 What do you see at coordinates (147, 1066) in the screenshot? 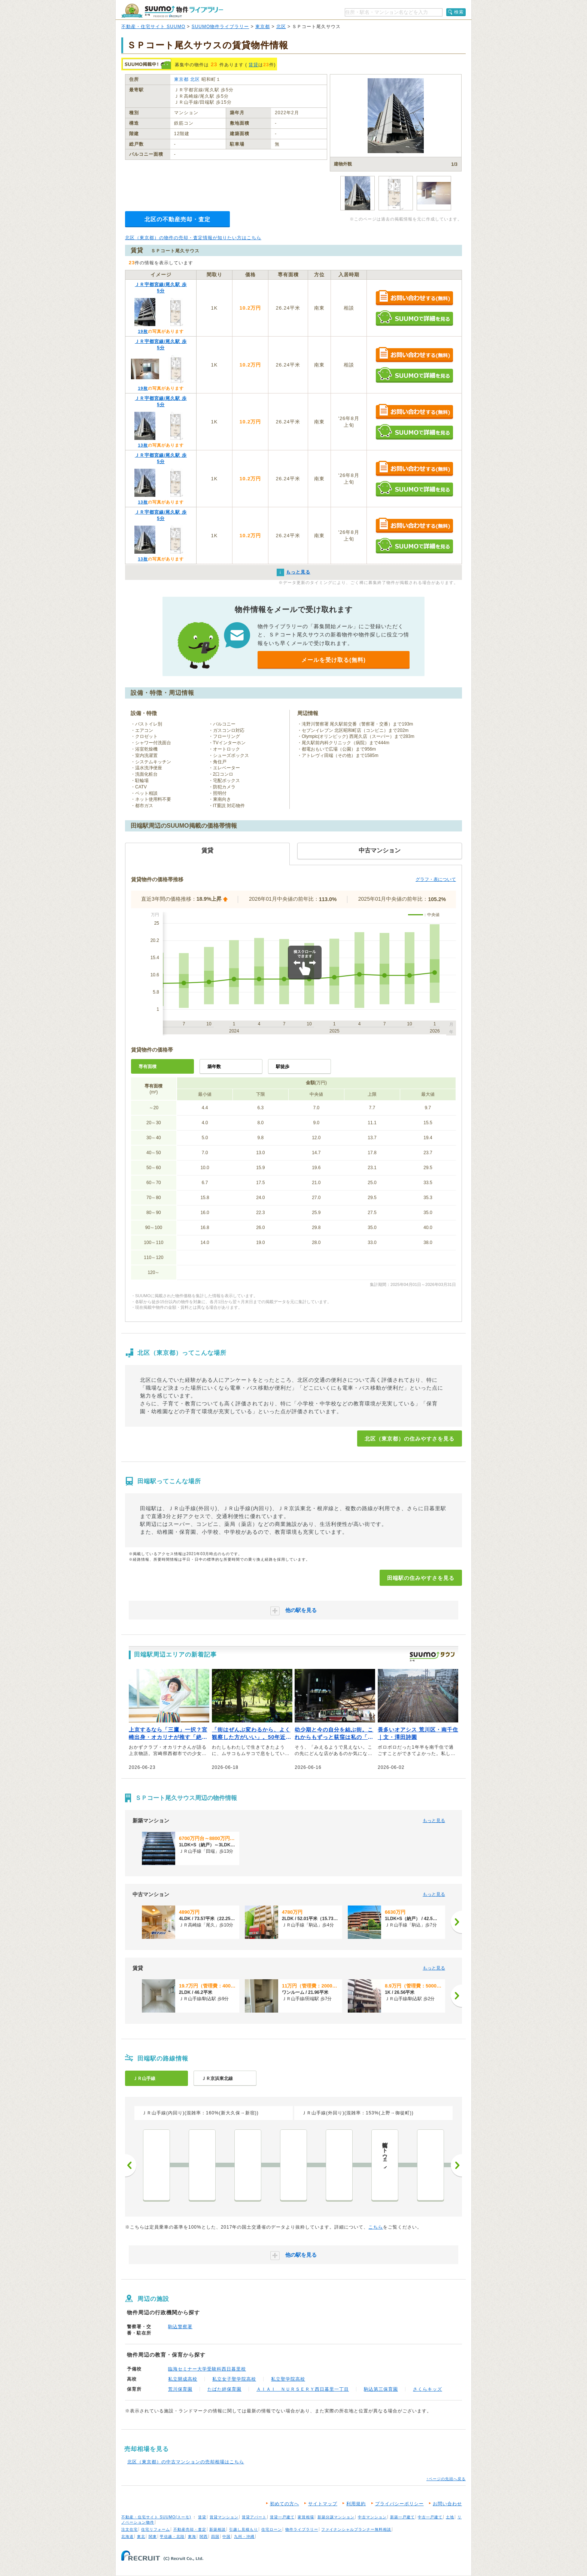
I see `専有面積` at bounding box center [147, 1066].